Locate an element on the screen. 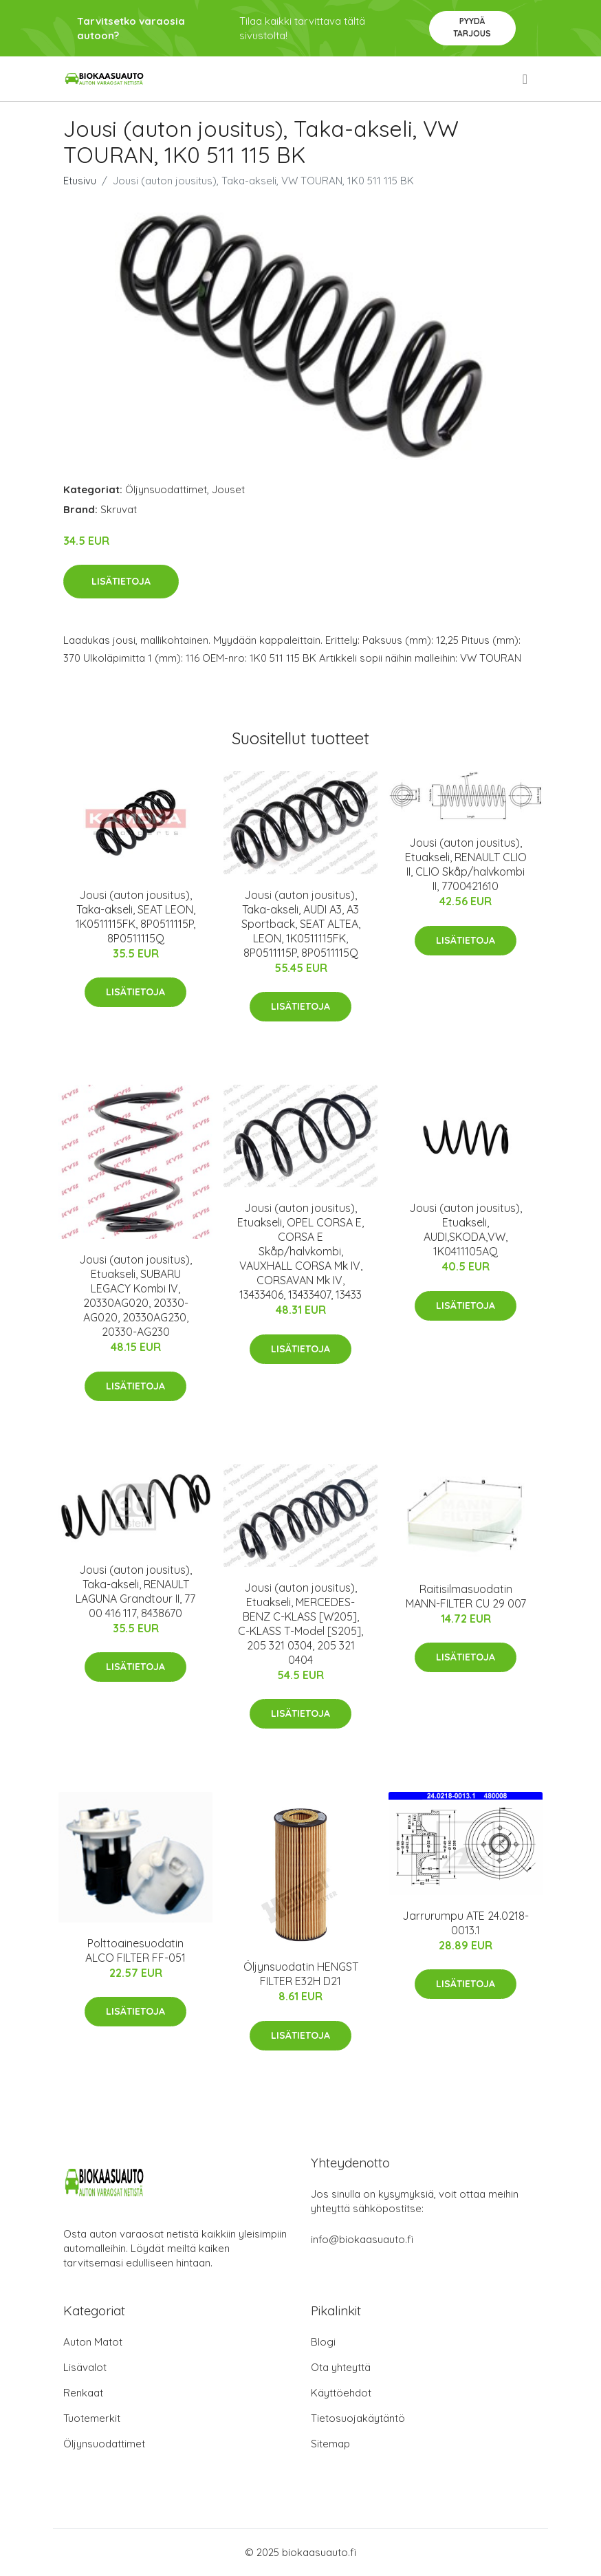 The width and height of the screenshot is (601, 2576). Jousi (auton jousitus), Taka-akseli, RENAULT LAGUNA Grandtour II, 77 00 416 117, 8438670 is located at coordinates (135, 1591).